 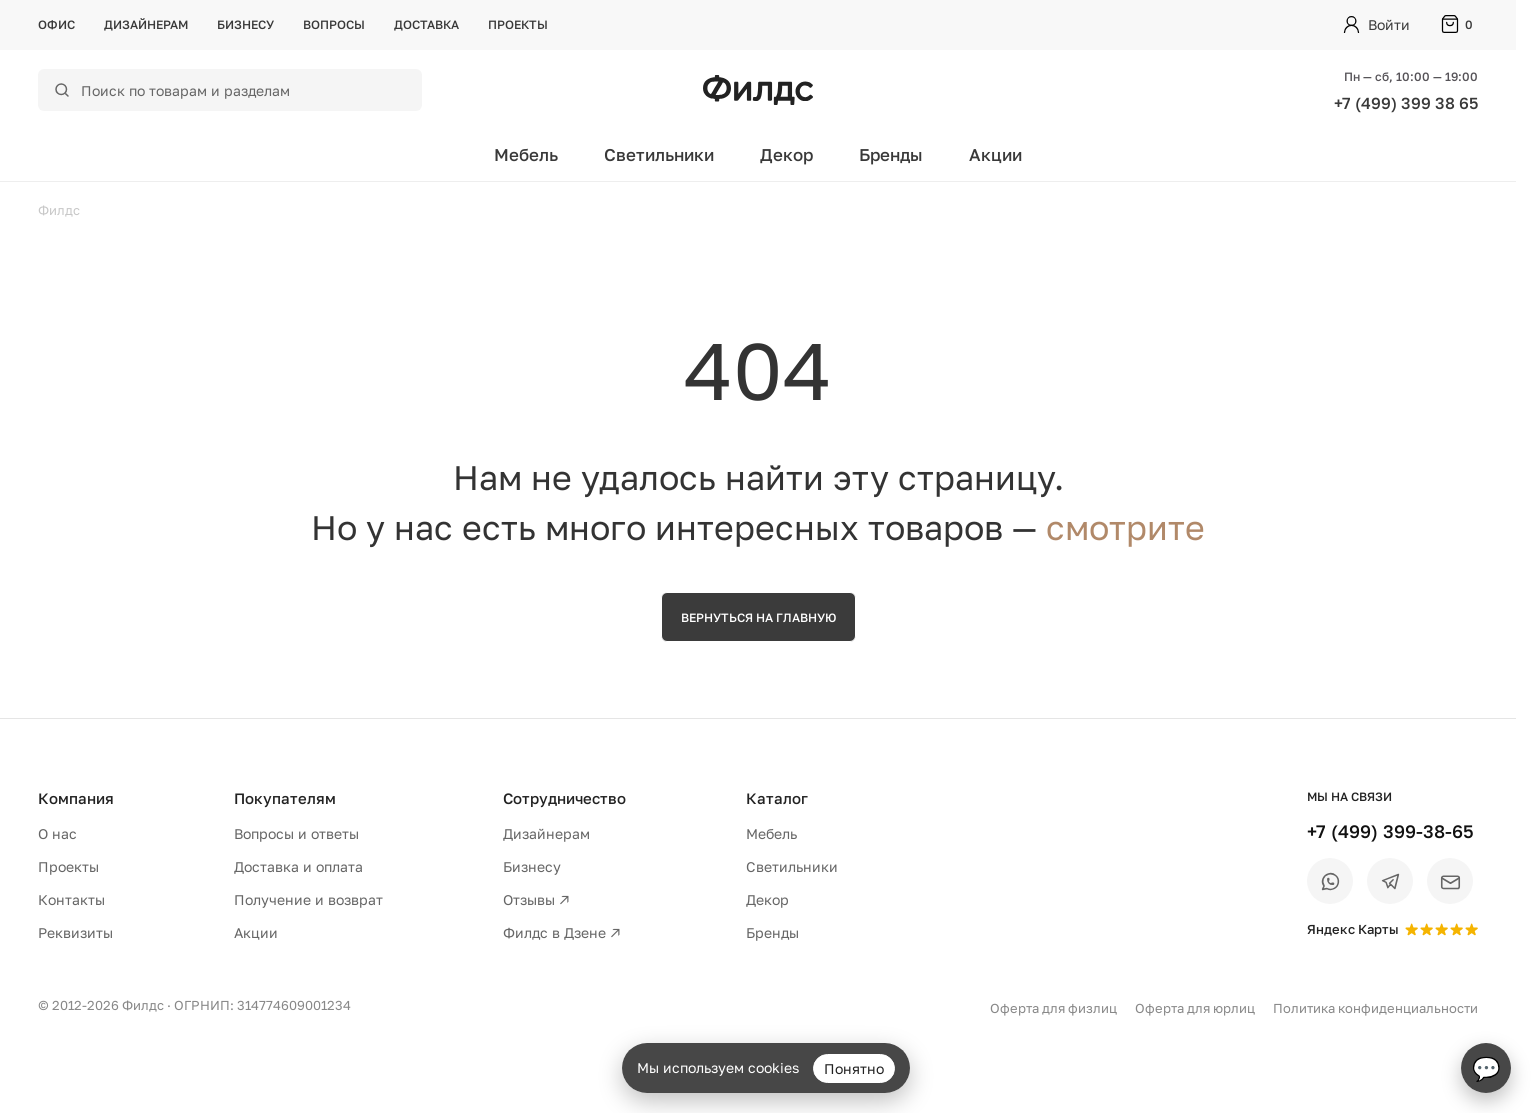 What do you see at coordinates (426, 24) in the screenshot?
I see `Доставка` at bounding box center [426, 24].